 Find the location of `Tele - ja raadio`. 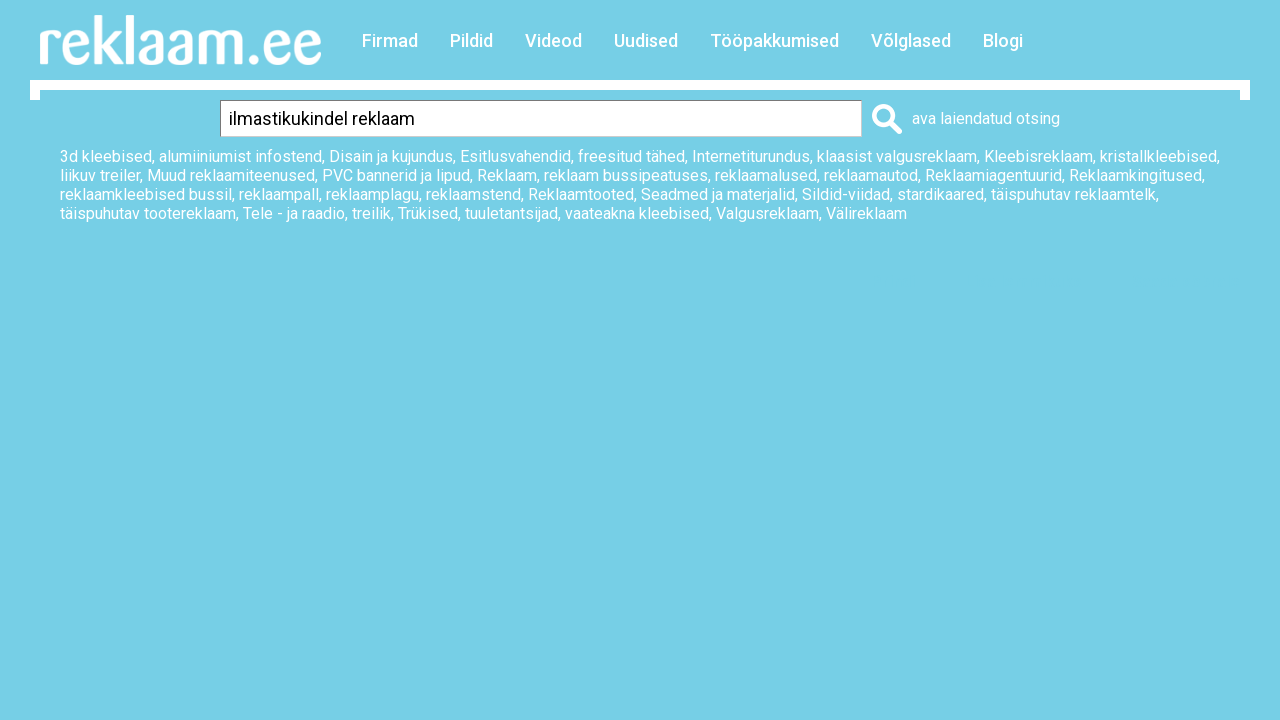

Tele - ja raadio is located at coordinates (294, 213).